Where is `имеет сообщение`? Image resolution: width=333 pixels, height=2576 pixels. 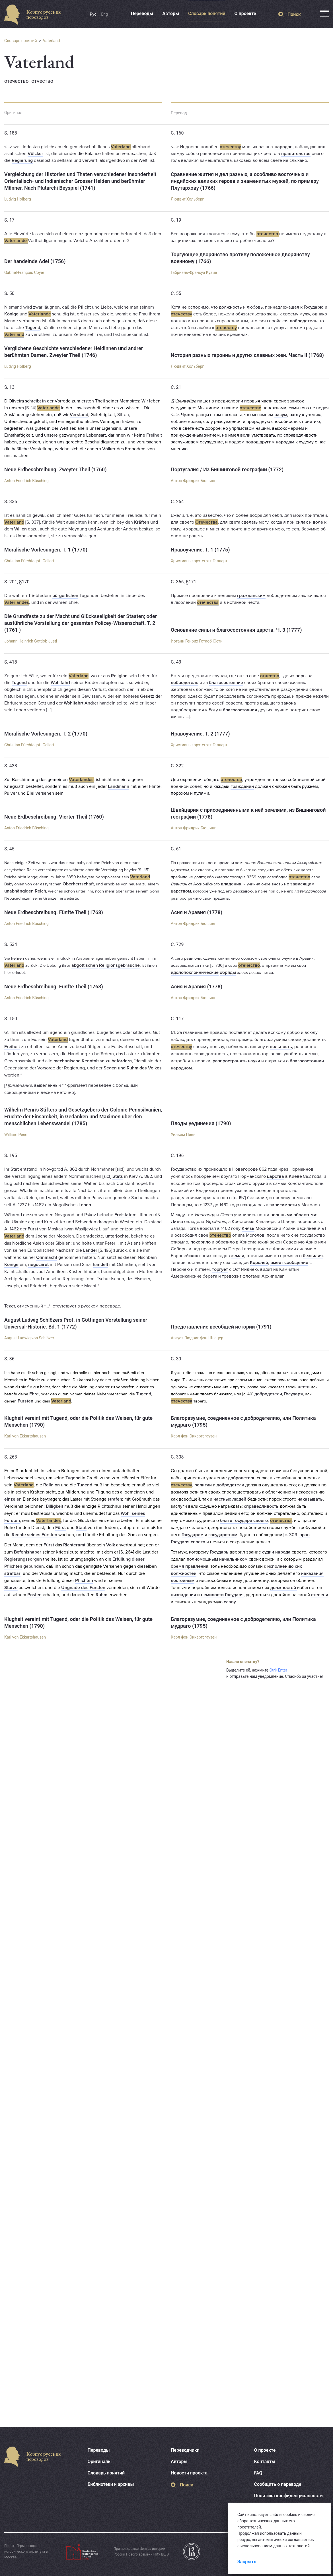
имеет сообщение is located at coordinates (289, 1262).